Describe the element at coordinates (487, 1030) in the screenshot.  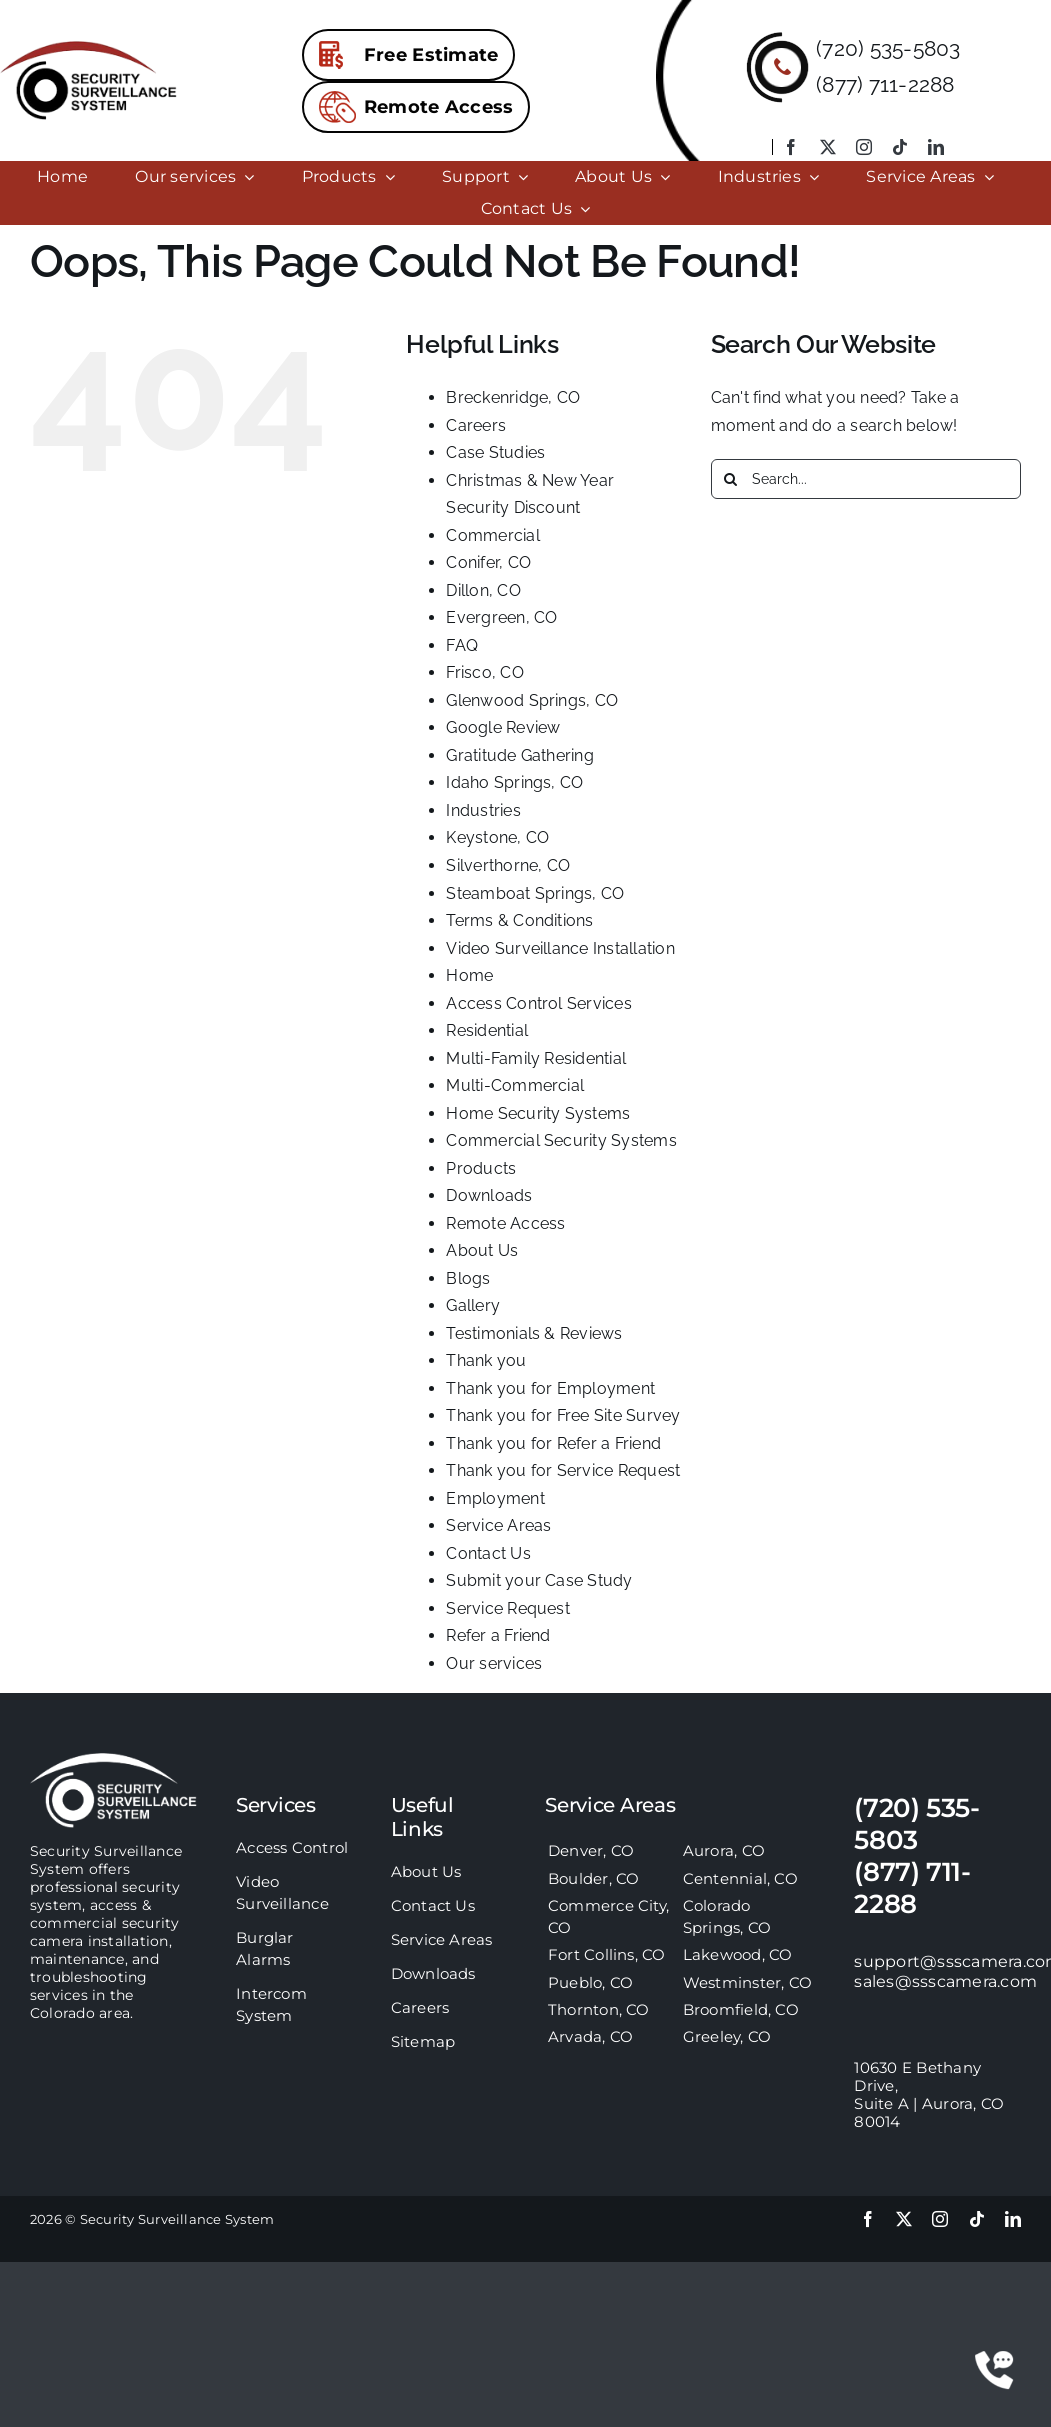
I see `Residential` at that location.